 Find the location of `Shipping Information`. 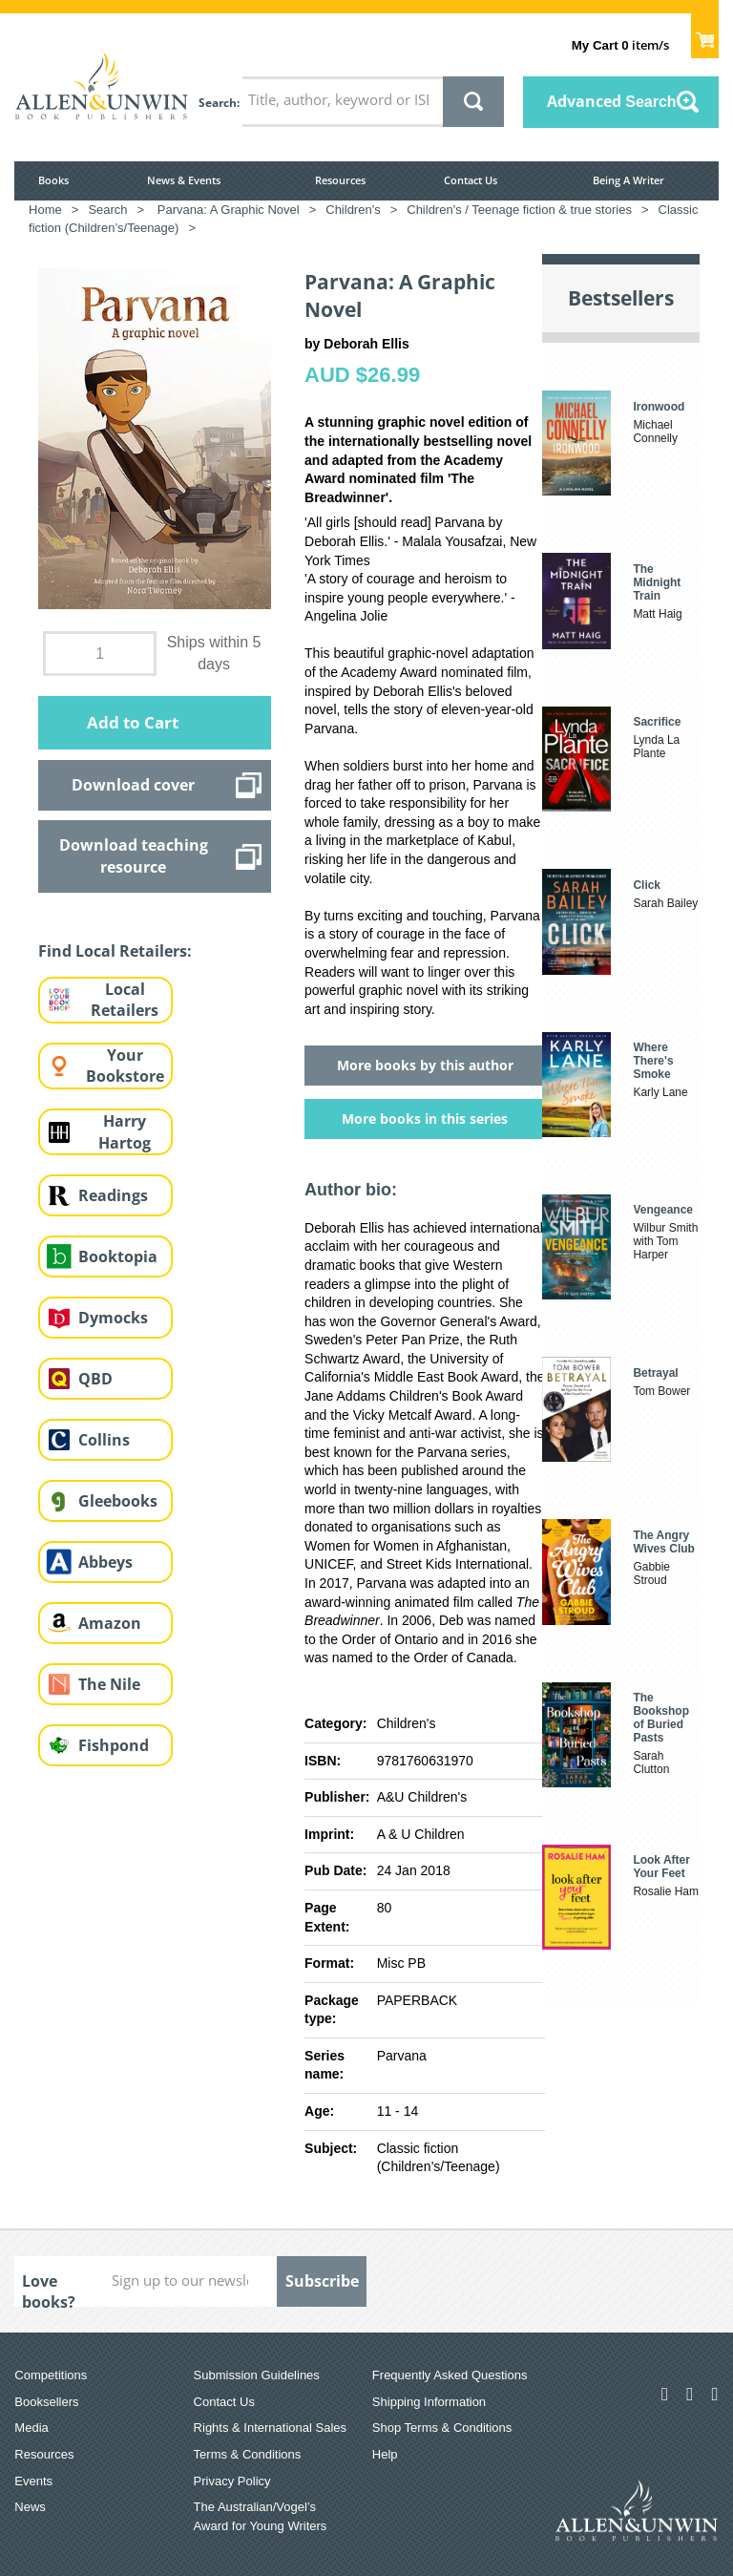

Shipping Information is located at coordinates (429, 2402).